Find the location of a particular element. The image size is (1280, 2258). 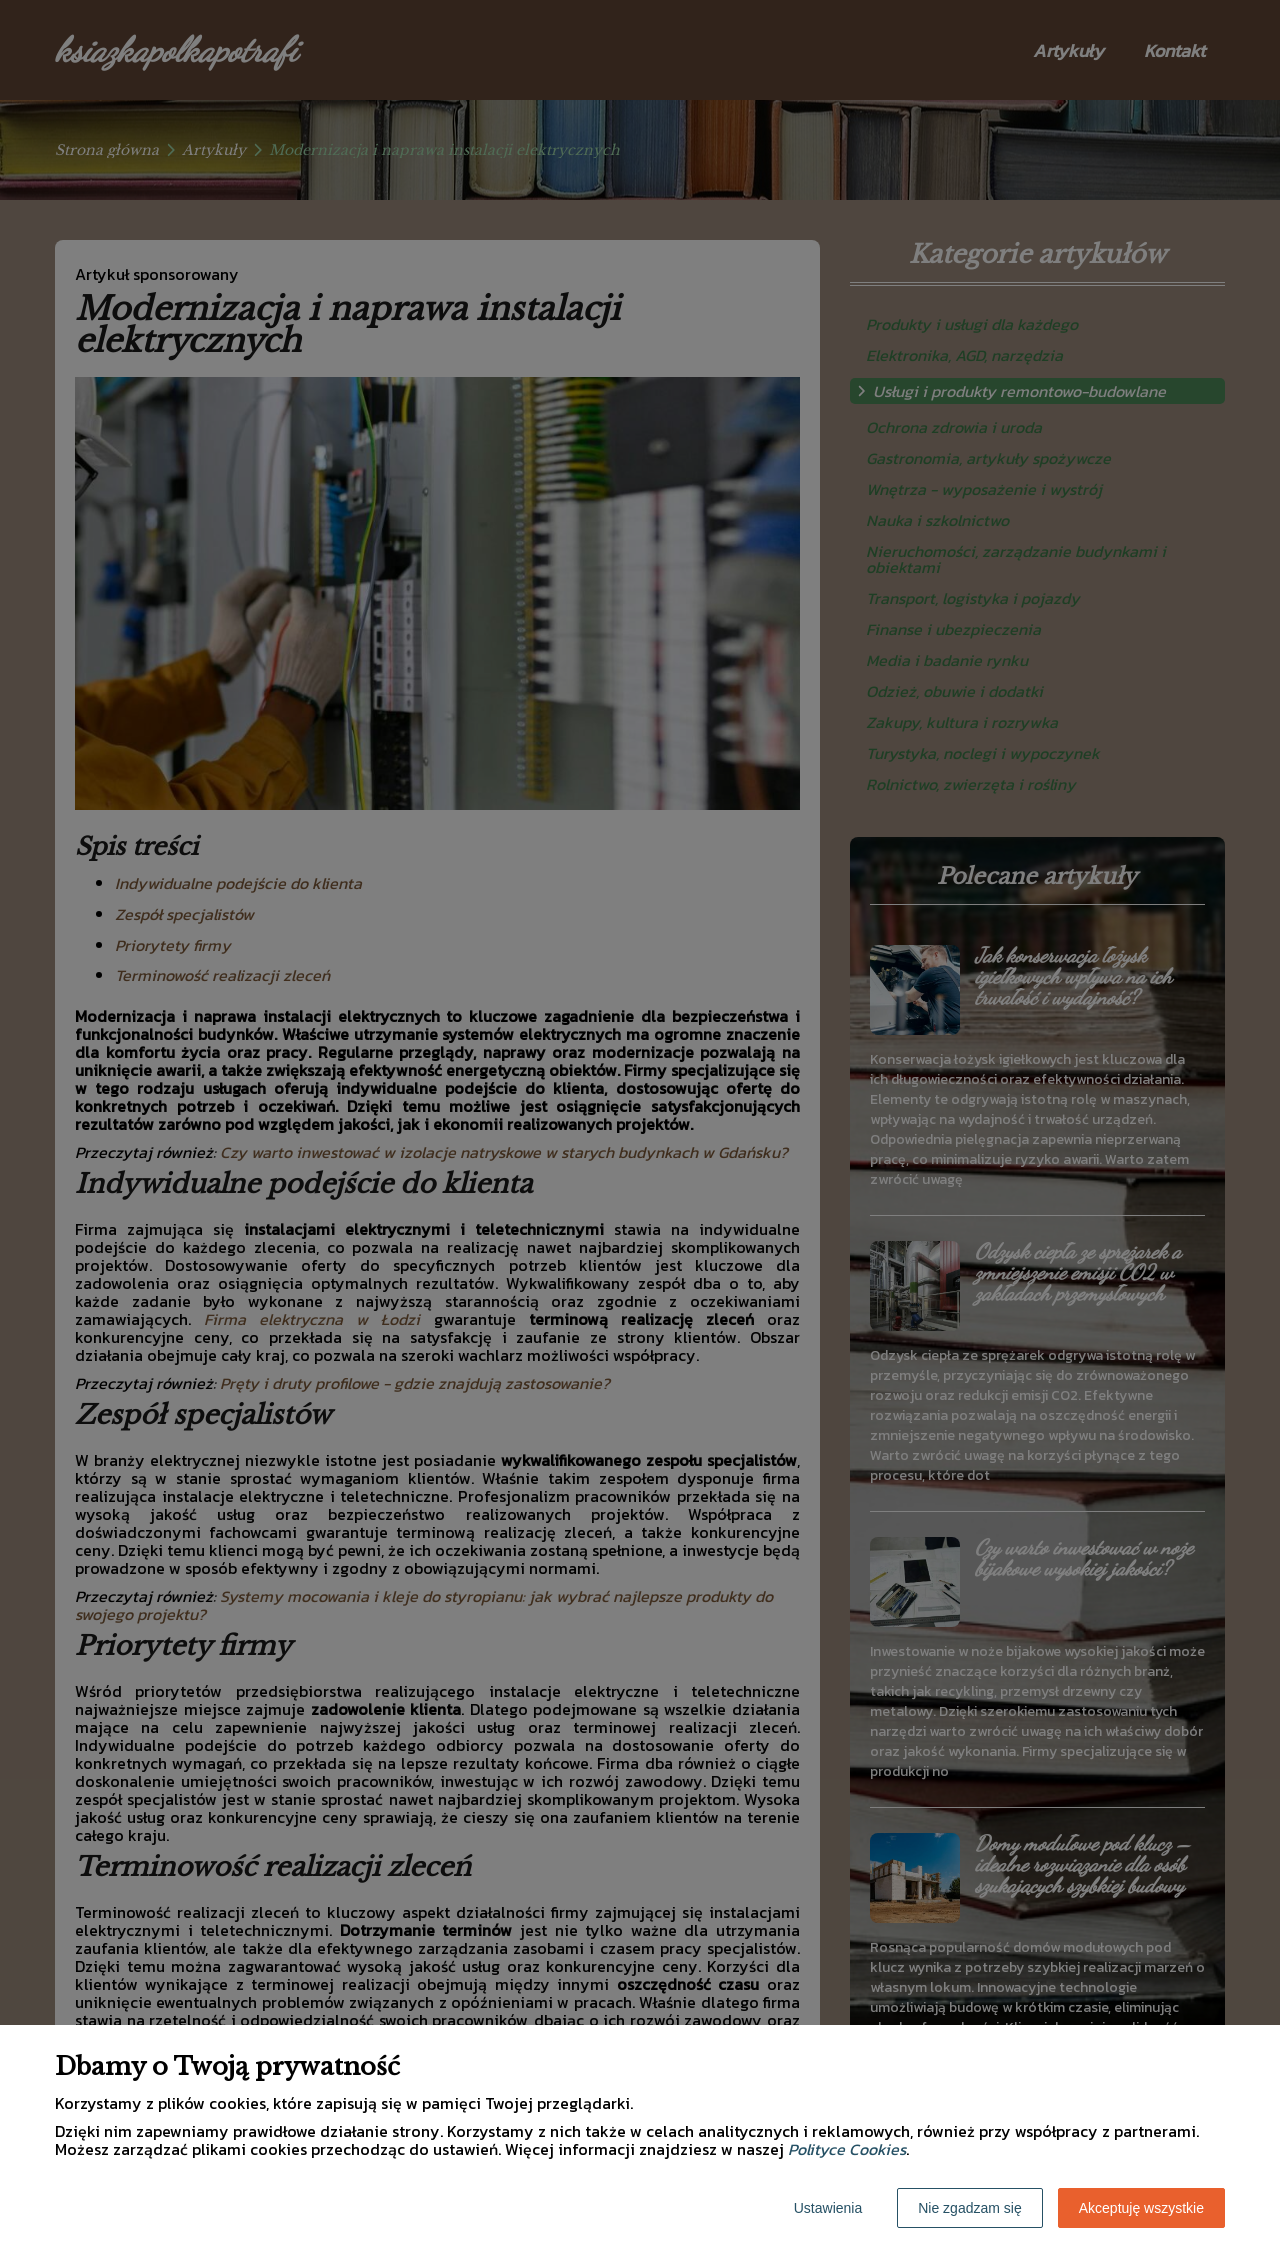

Nie zgadzam się is located at coordinates (970, 2208).